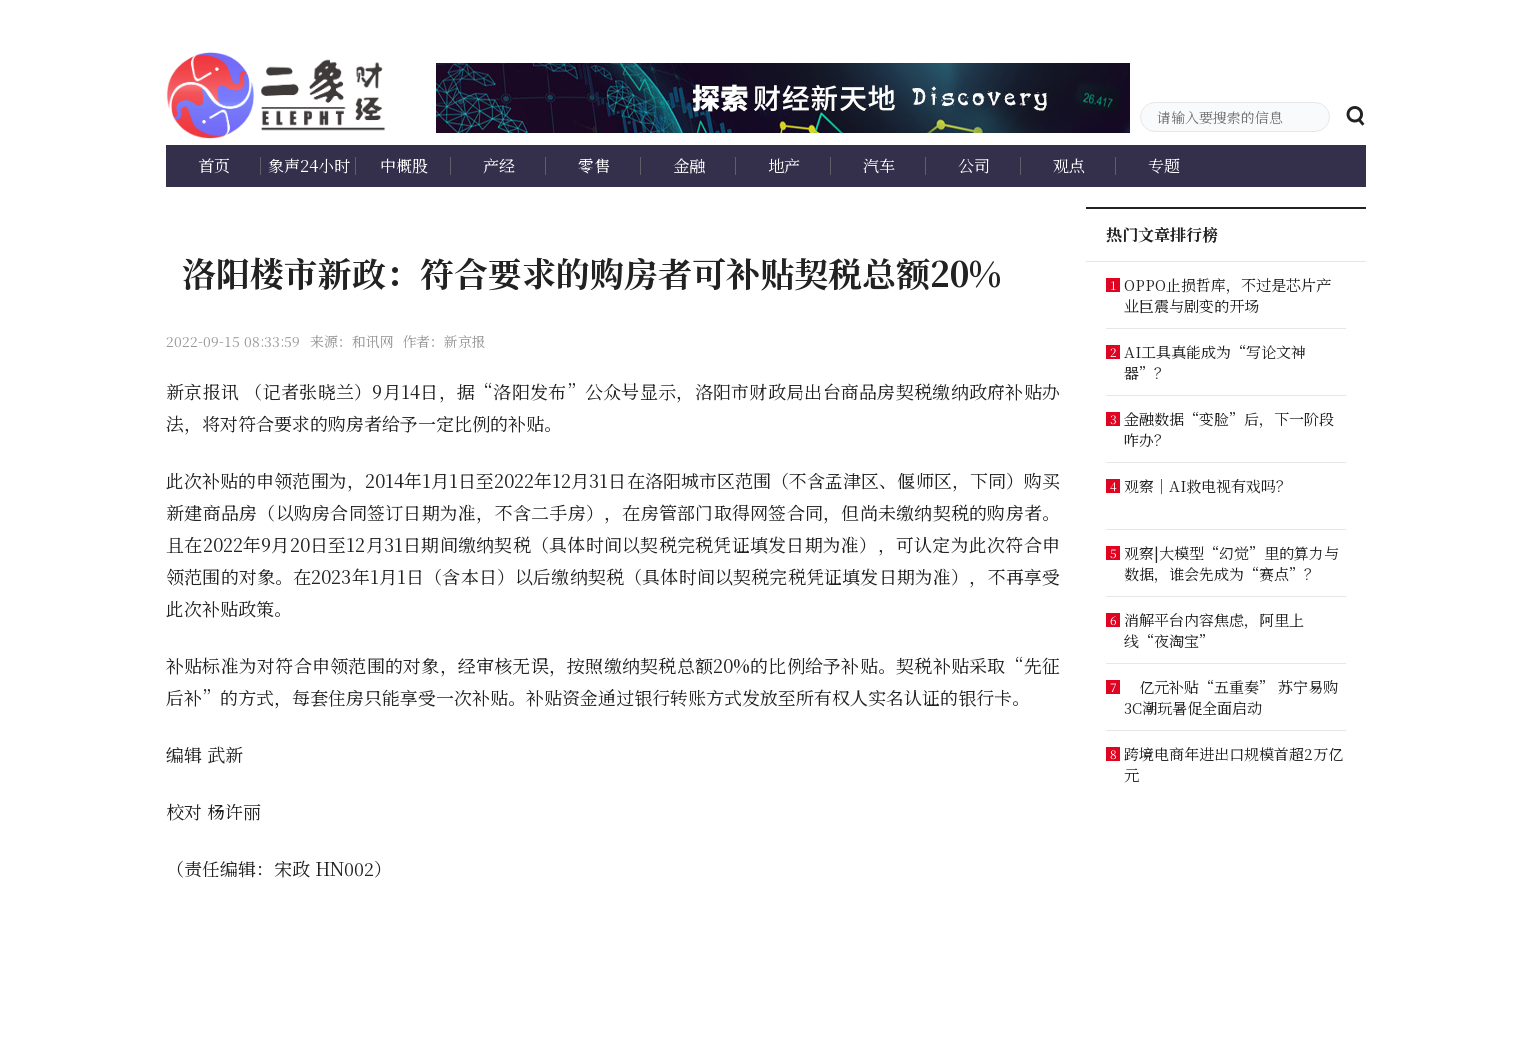 The height and width of the screenshot is (1054, 1532). Describe the element at coordinates (1164, 165) in the screenshot. I see `专题` at that location.